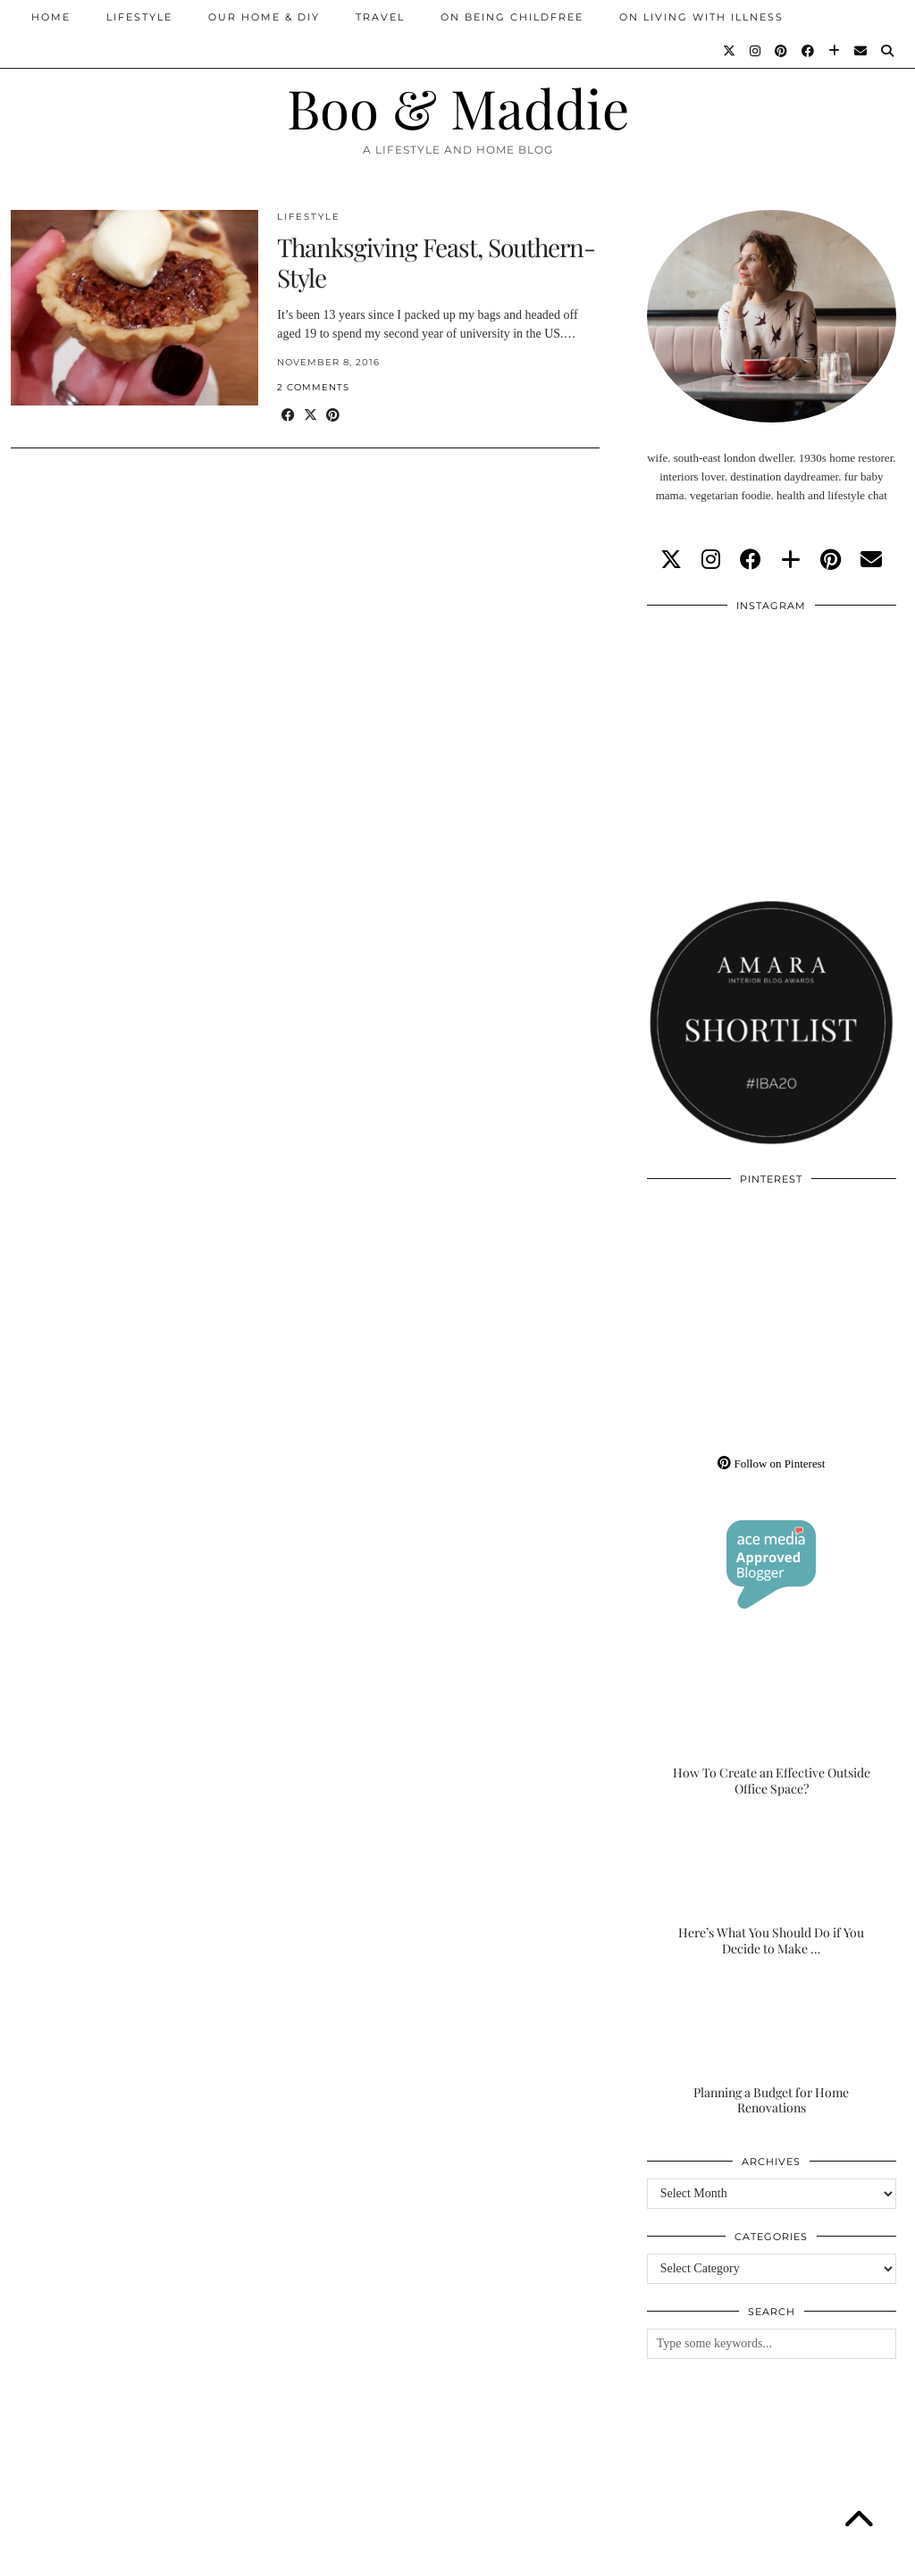 This screenshot has width=915, height=2576. Describe the element at coordinates (835, 51) in the screenshot. I see `[Bloglovin]` at that location.